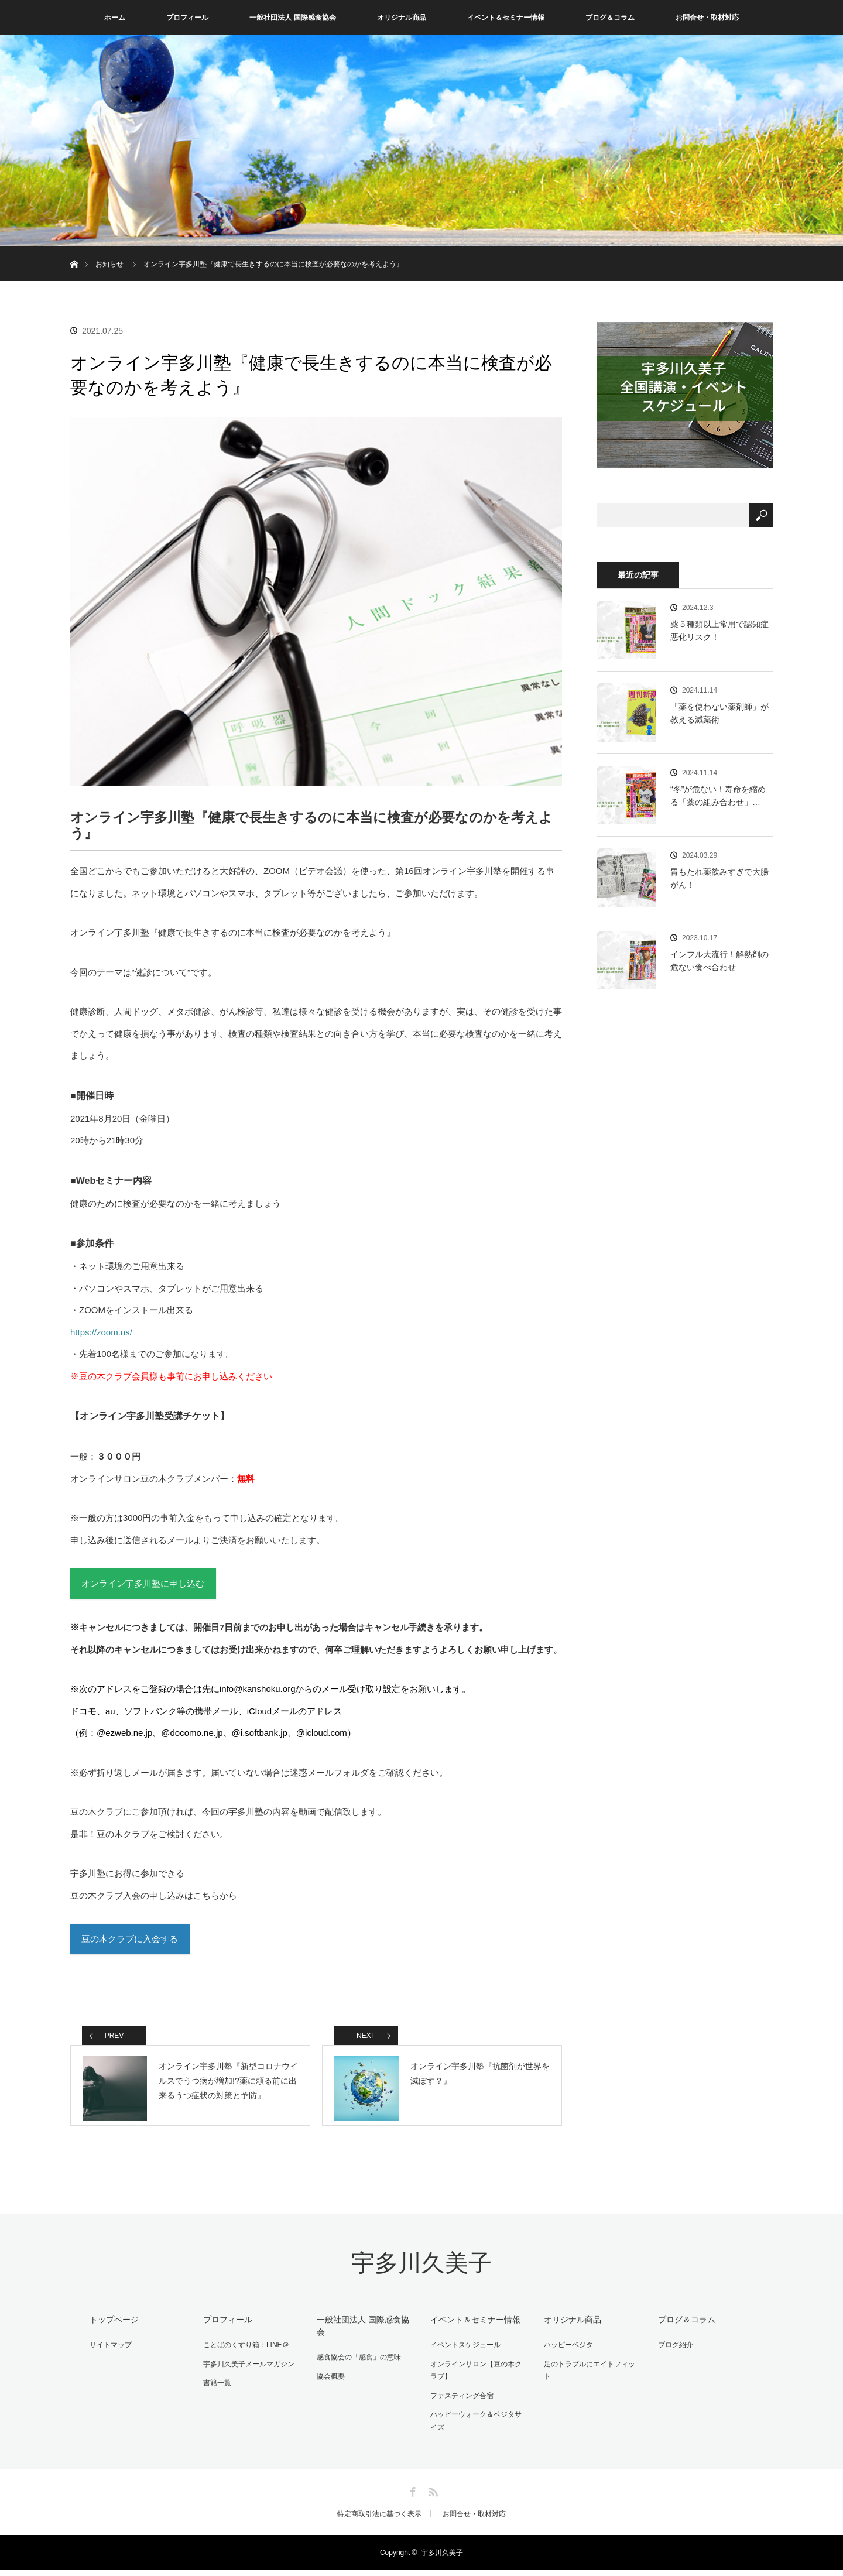 The image size is (843, 2576). I want to click on 豆の木クラブに入会する, so click(130, 1941).